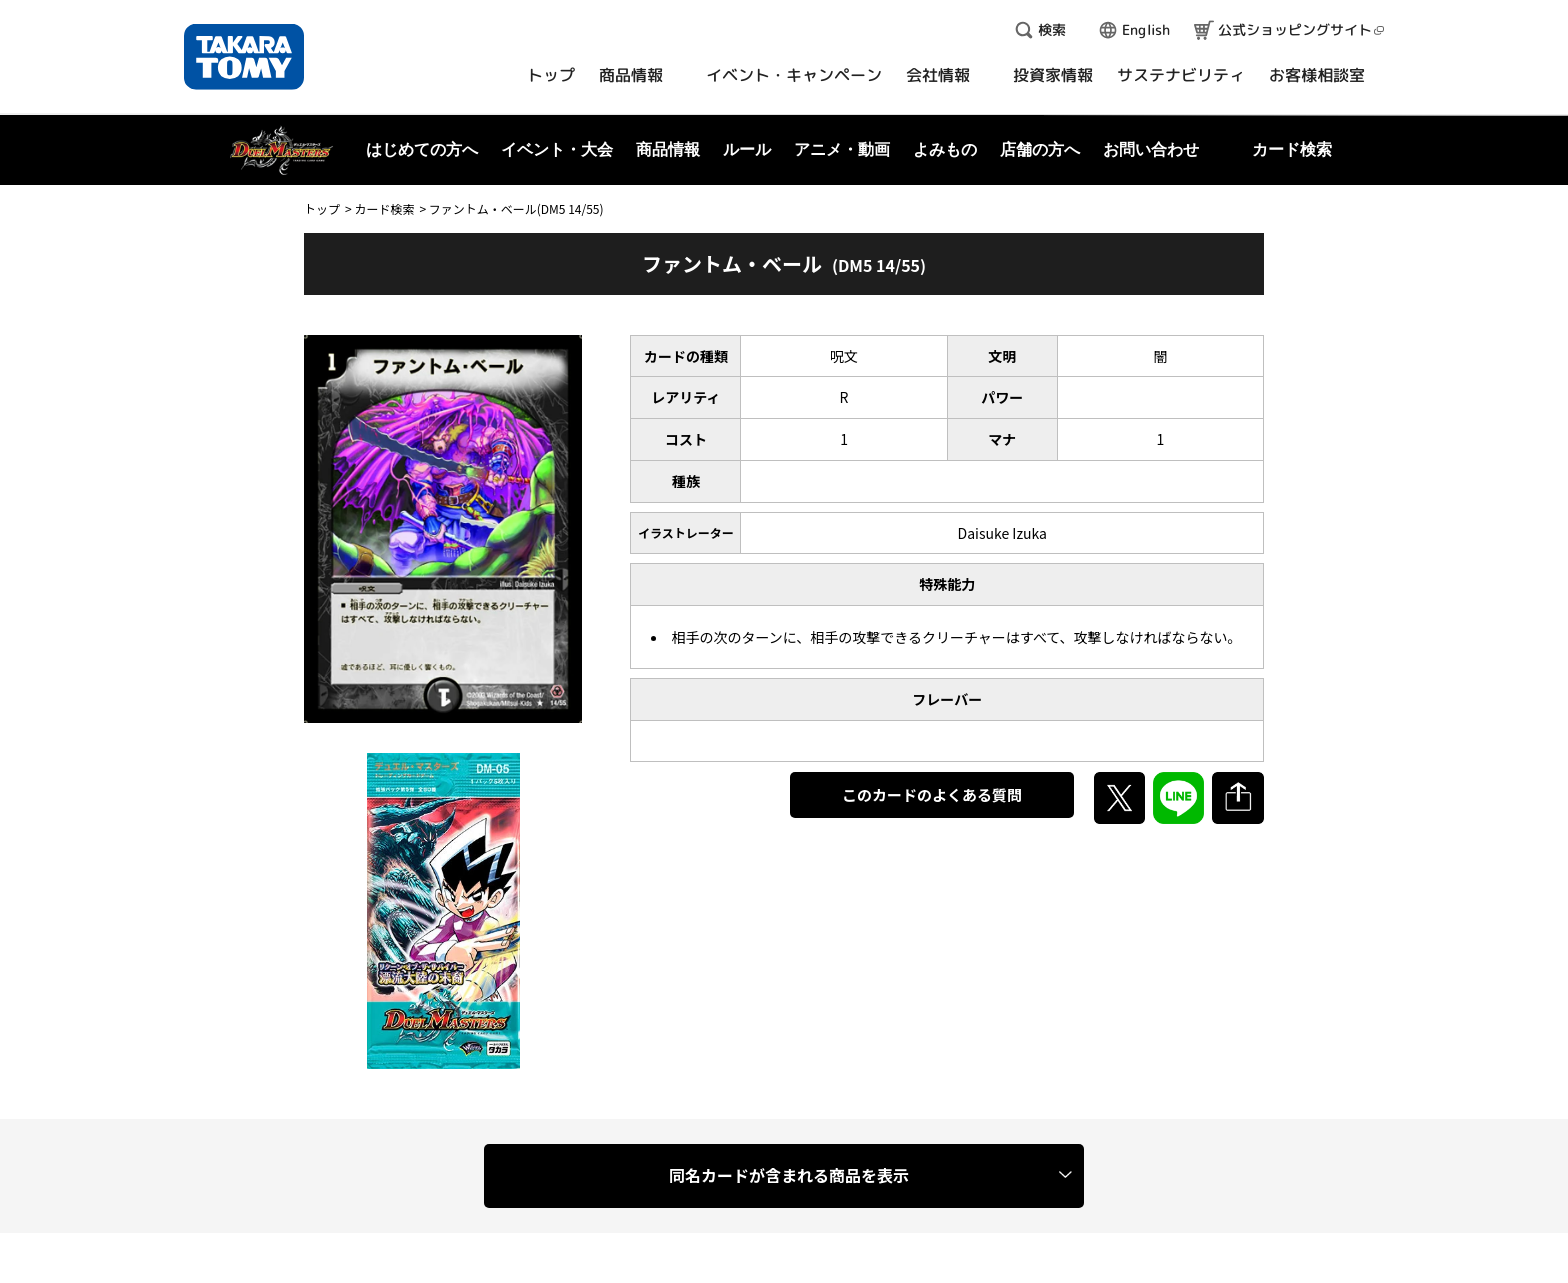 Image resolution: width=1568 pixels, height=1283 pixels. What do you see at coordinates (1151, 149) in the screenshot?
I see `お問い合わせ` at bounding box center [1151, 149].